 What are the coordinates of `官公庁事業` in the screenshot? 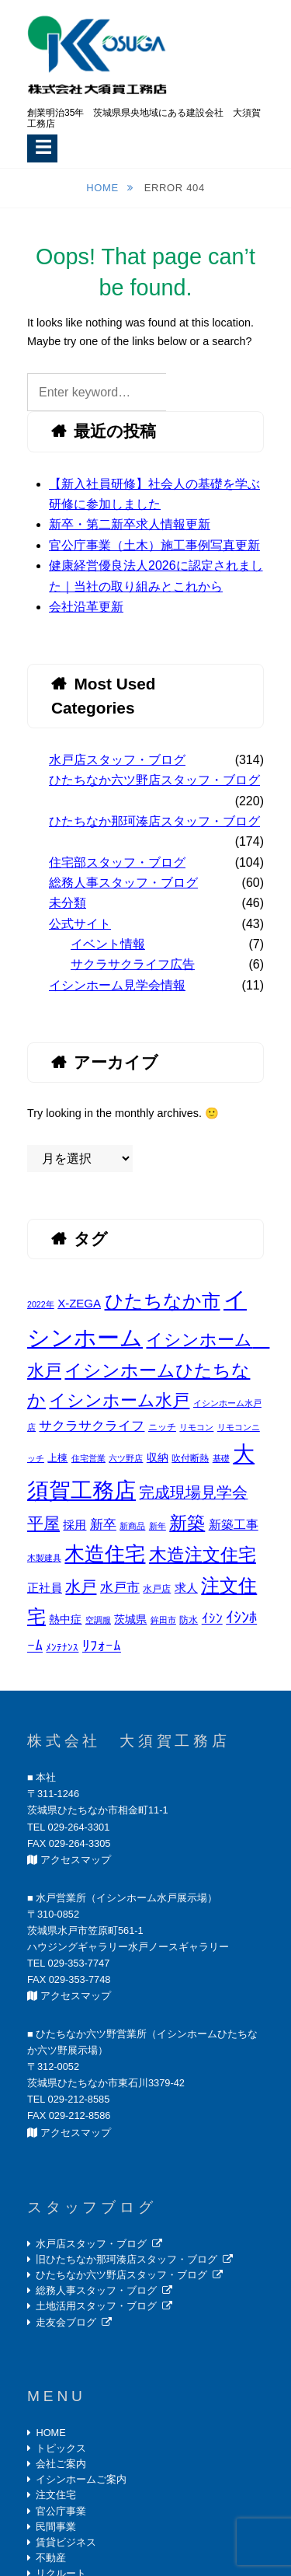 It's located at (61, 2511).